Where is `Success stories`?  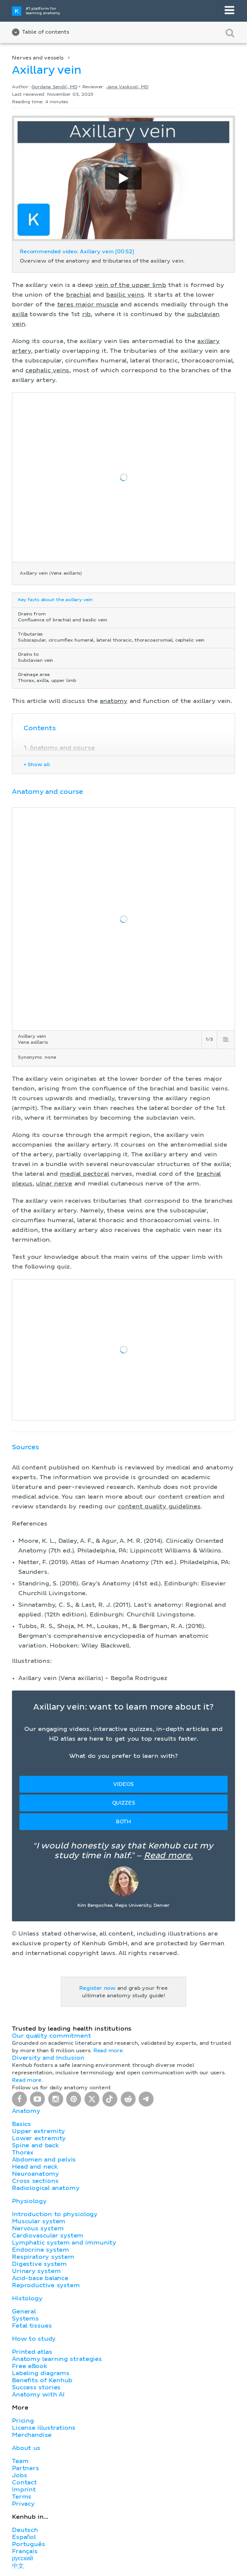 Success stories is located at coordinates (36, 2387).